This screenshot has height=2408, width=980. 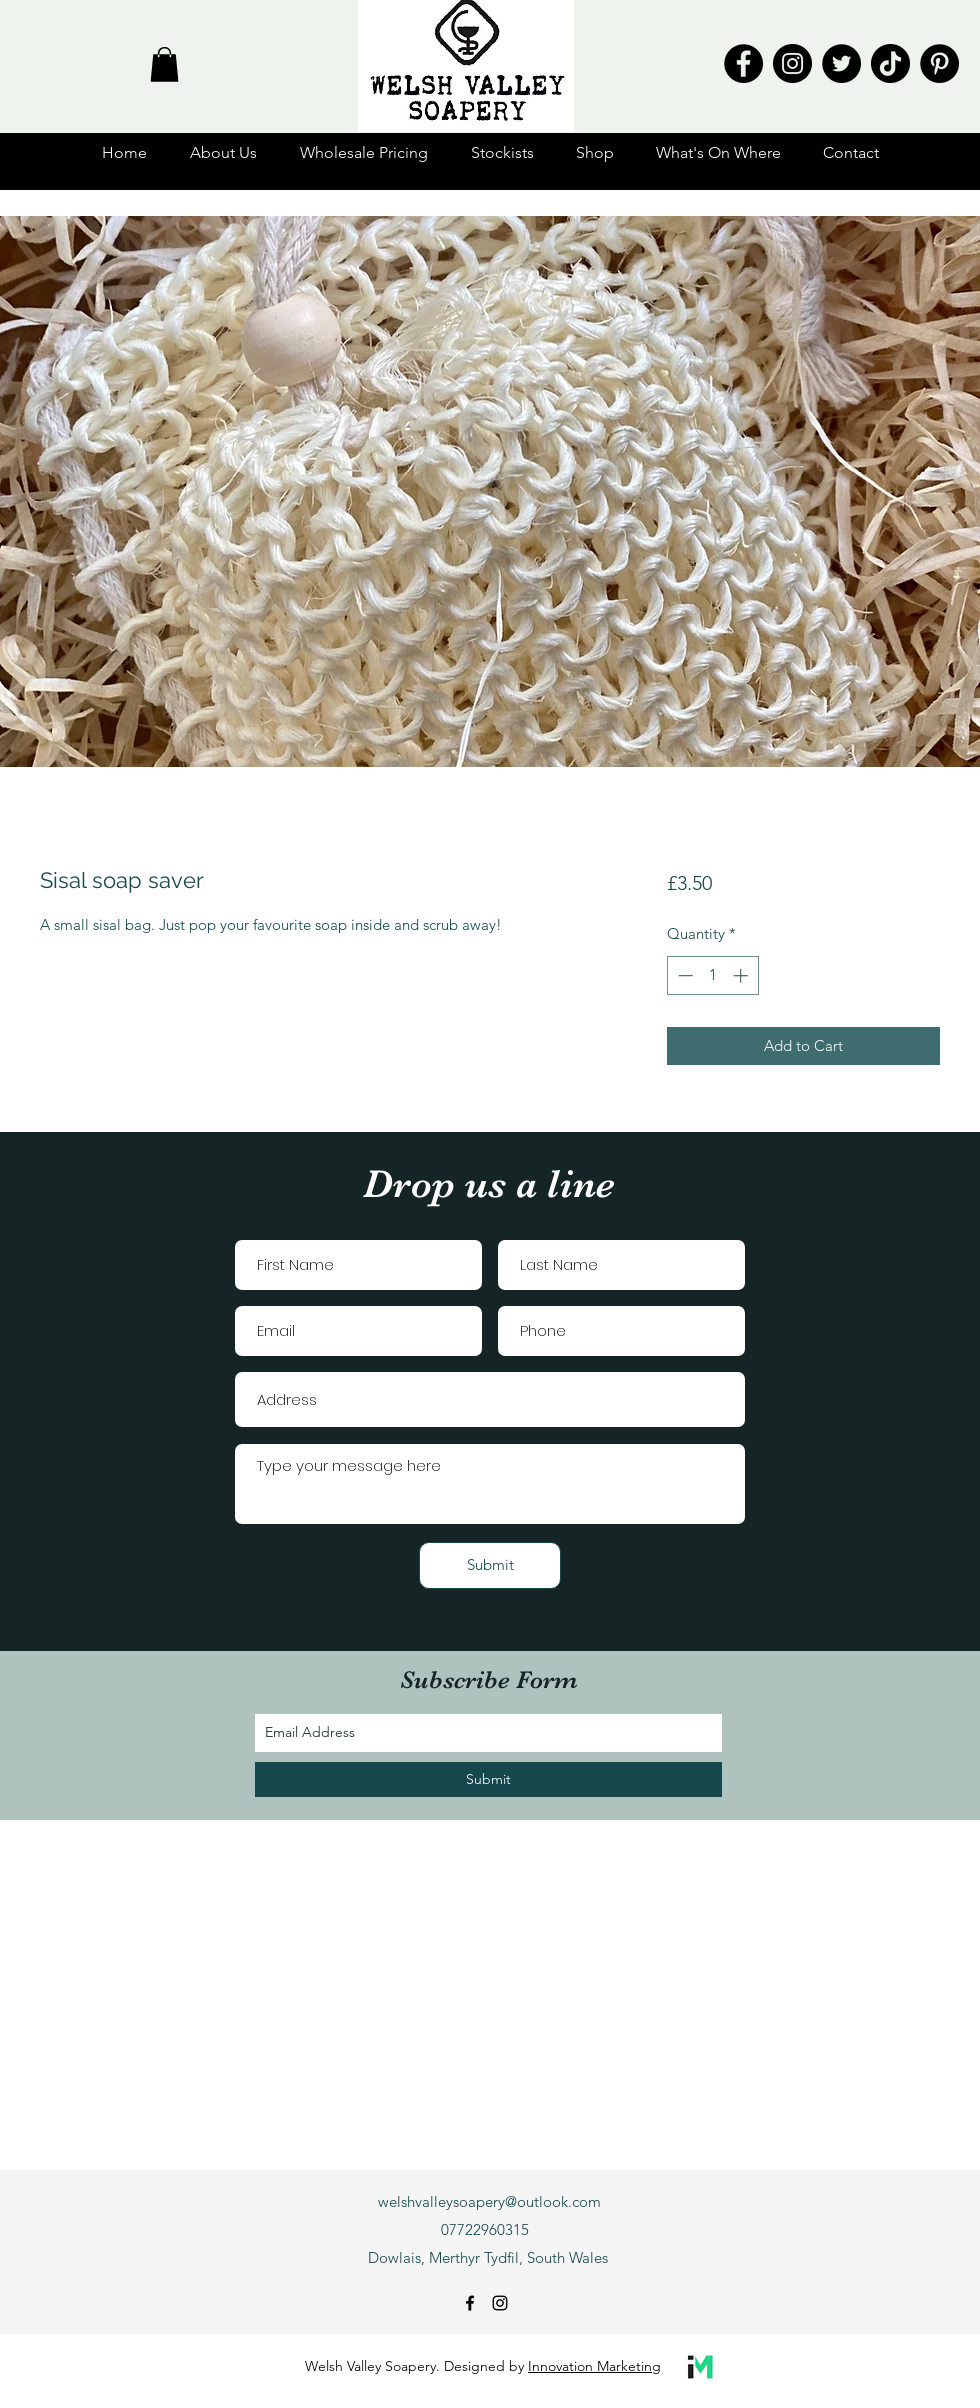 I want to click on welshvalleysoapery@outlook.com, so click(x=489, y=2201).